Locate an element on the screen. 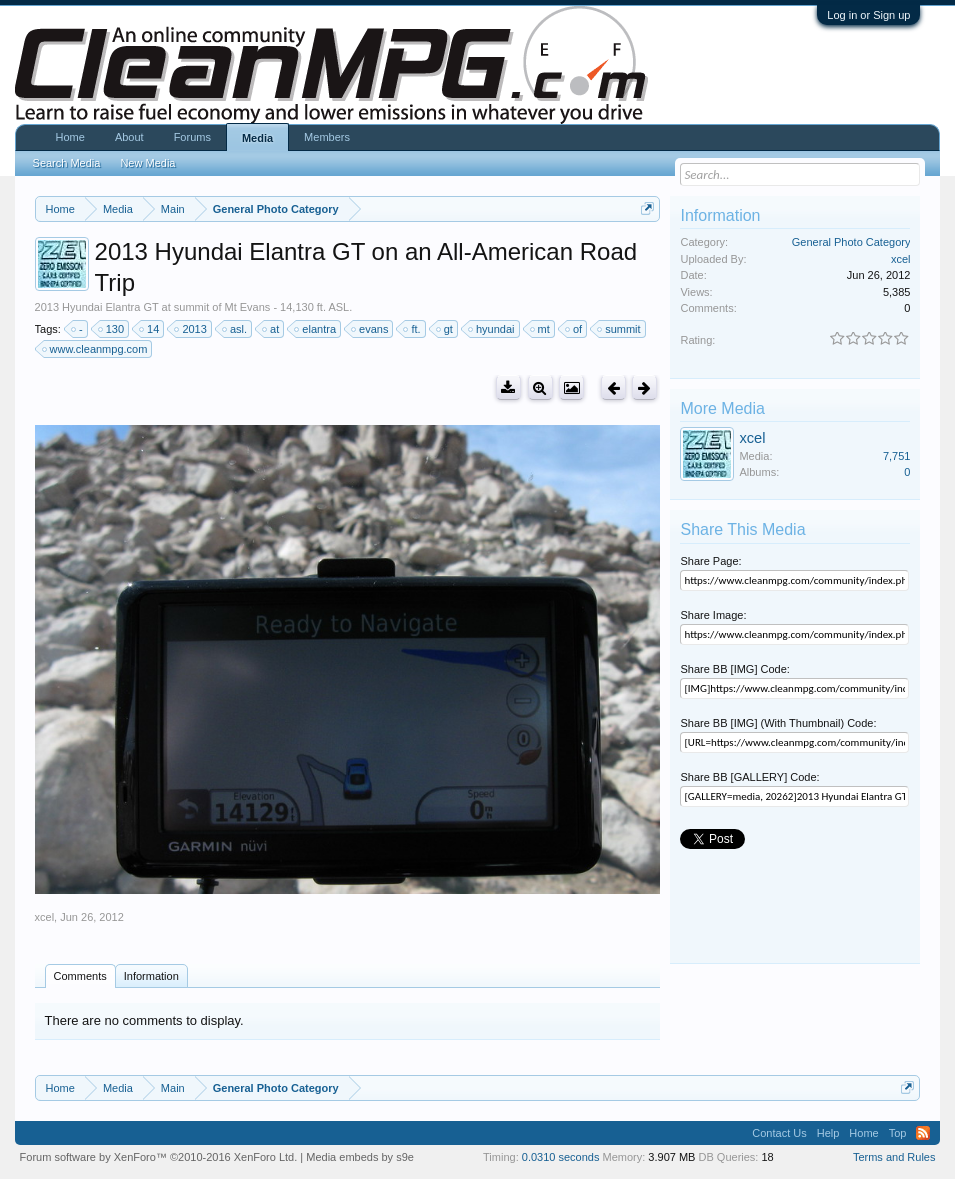  Forums is located at coordinates (192, 137).